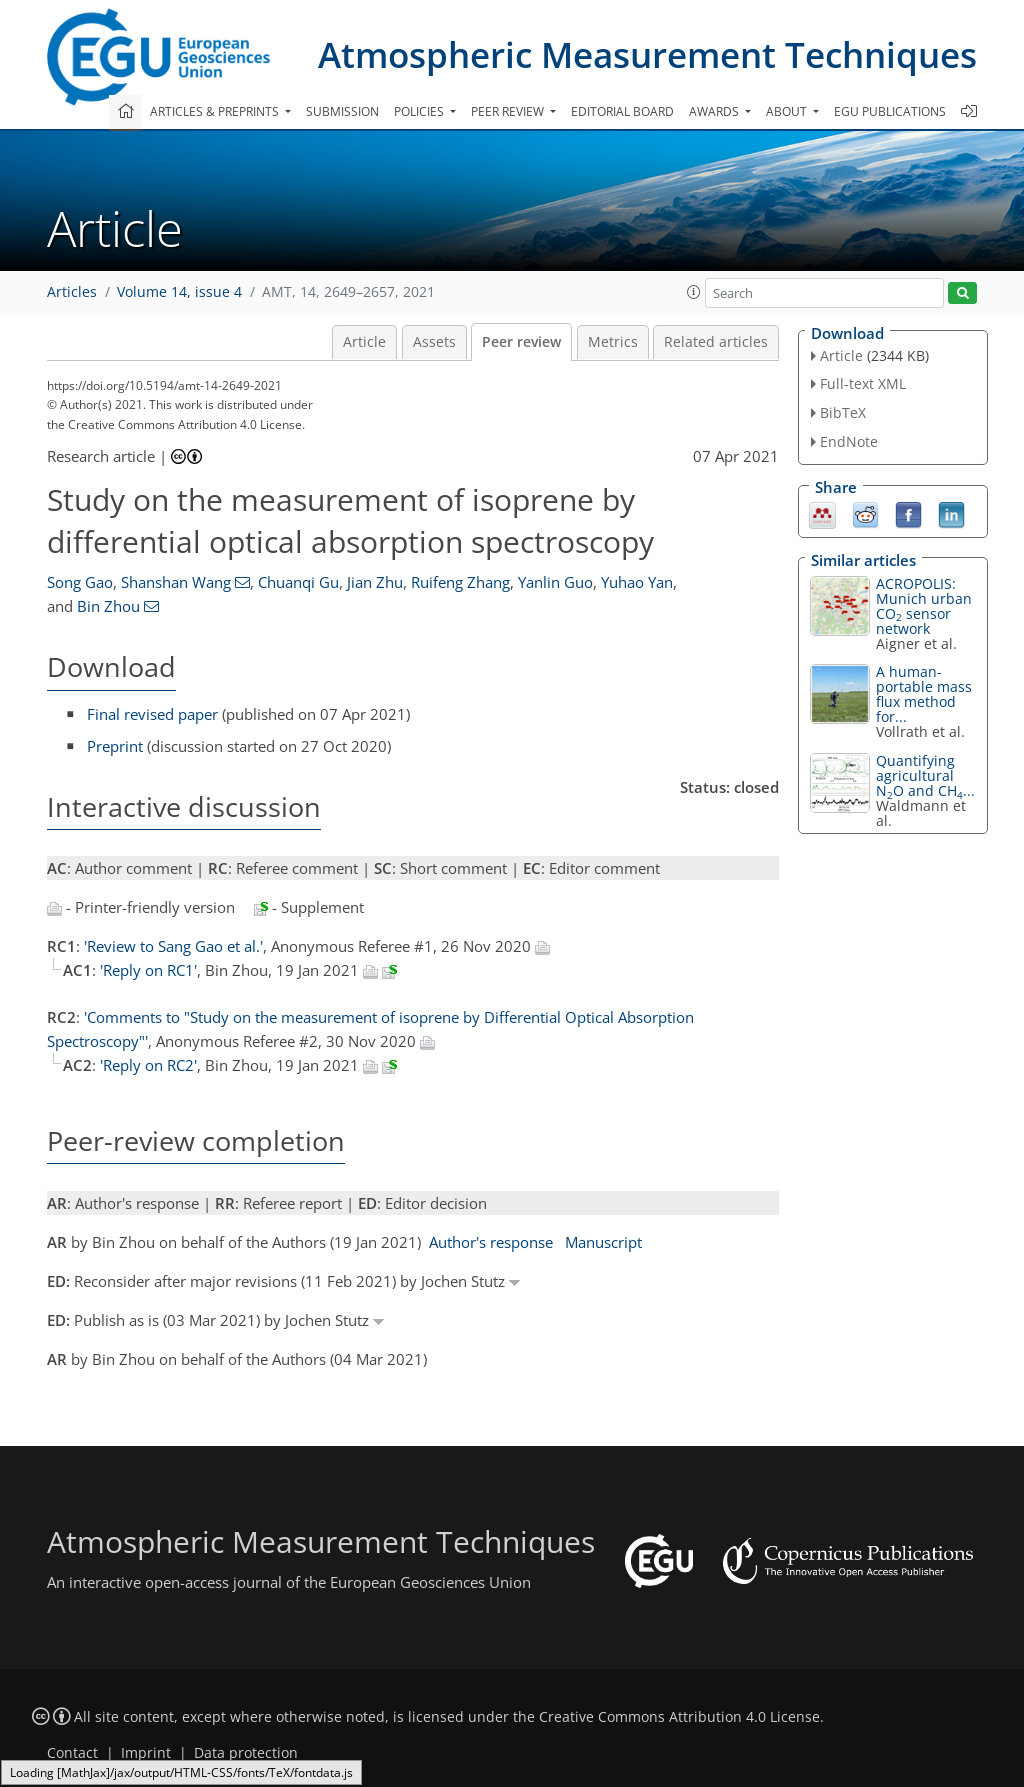 This screenshot has height=1787, width=1024. Describe the element at coordinates (148, 1065) in the screenshot. I see `'Reply on RC2'` at that location.